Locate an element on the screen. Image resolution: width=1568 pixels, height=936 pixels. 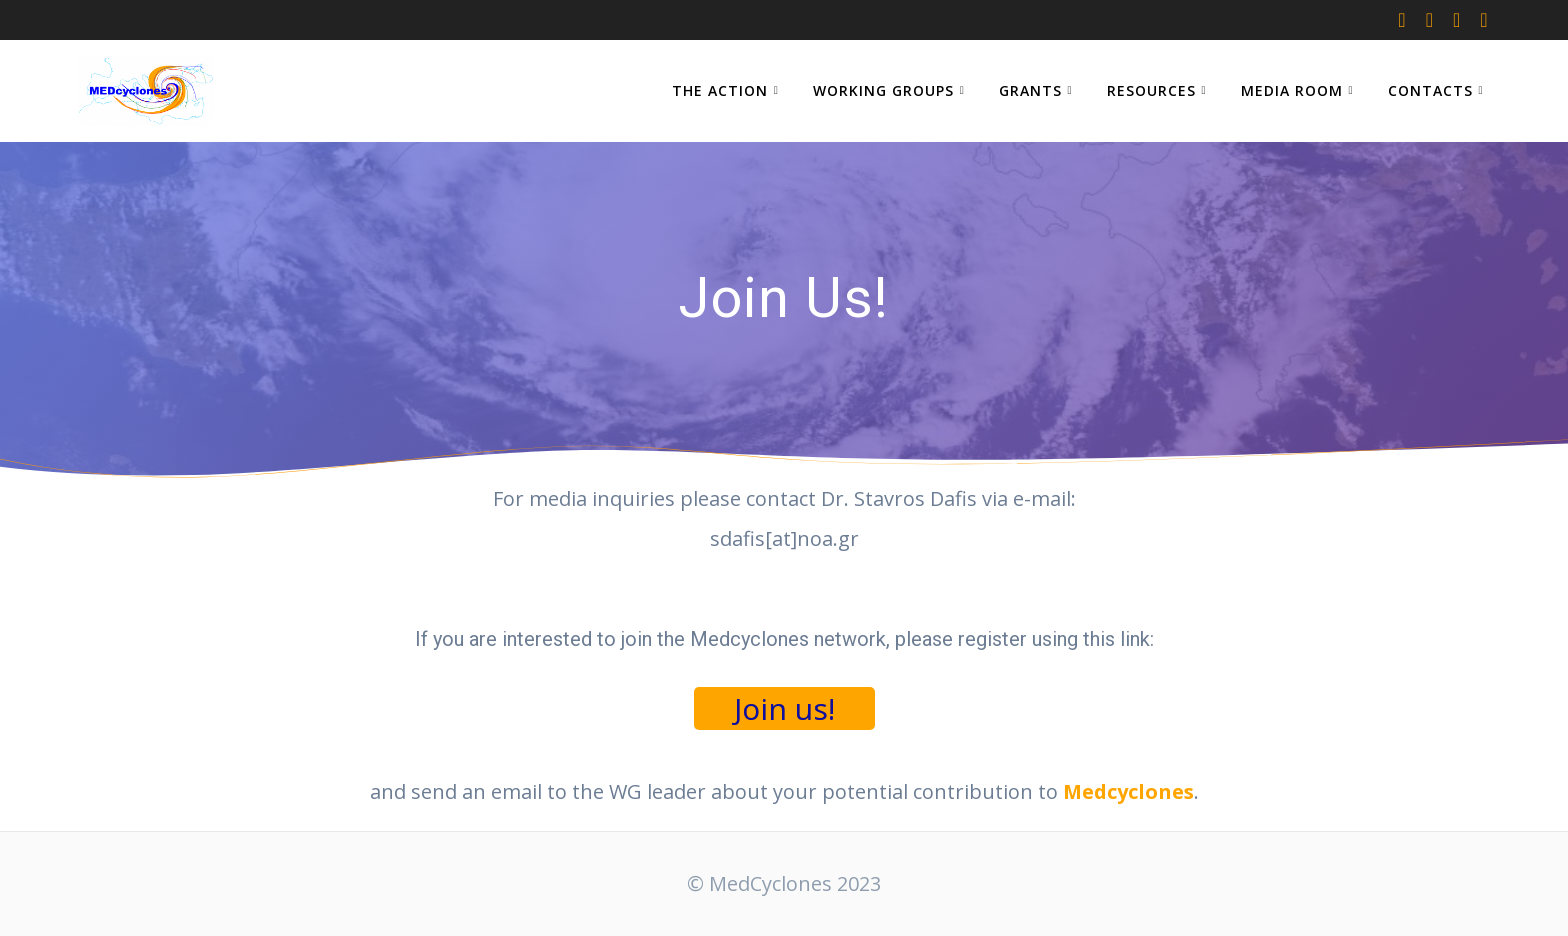
MEDIA ROOM is located at coordinates (1292, 90).